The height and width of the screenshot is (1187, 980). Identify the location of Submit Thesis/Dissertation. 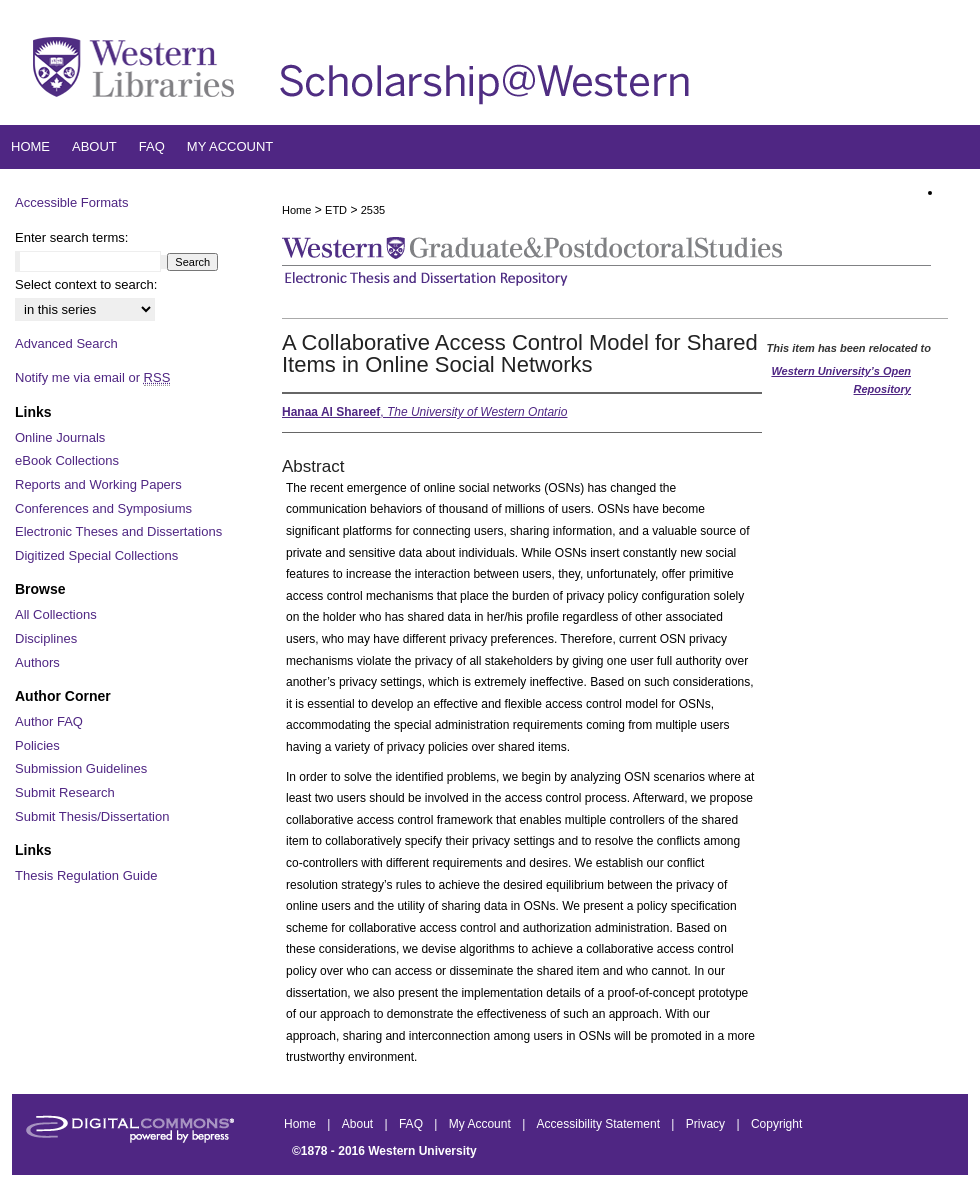
(92, 816).